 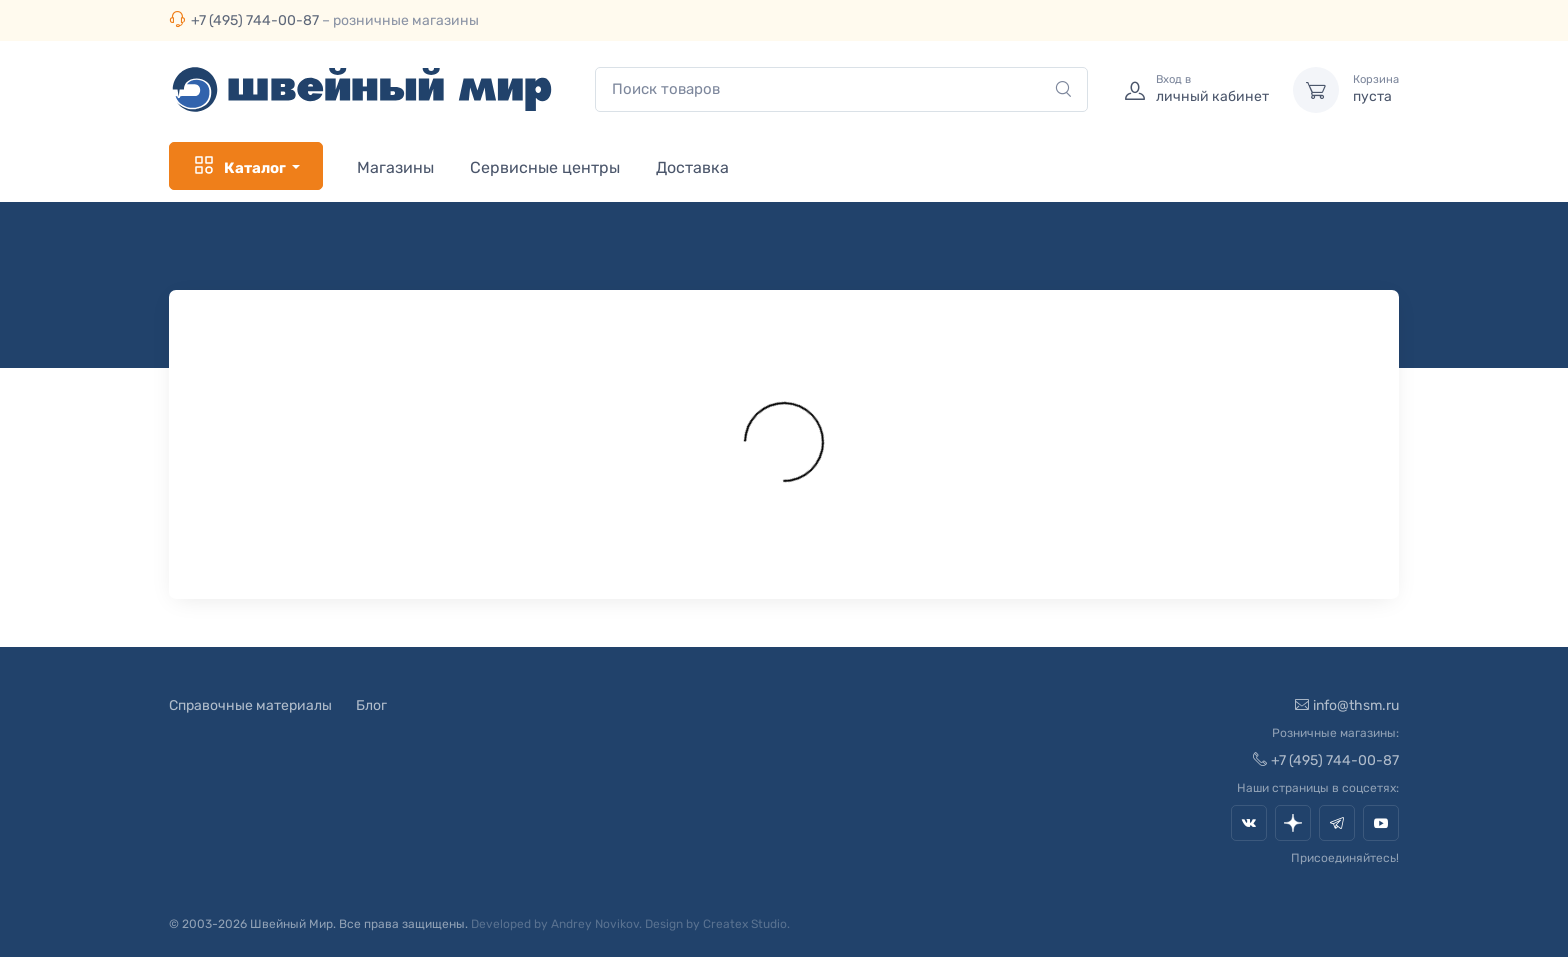 I want to click on Createx Studio, so click(x=745, y=924).